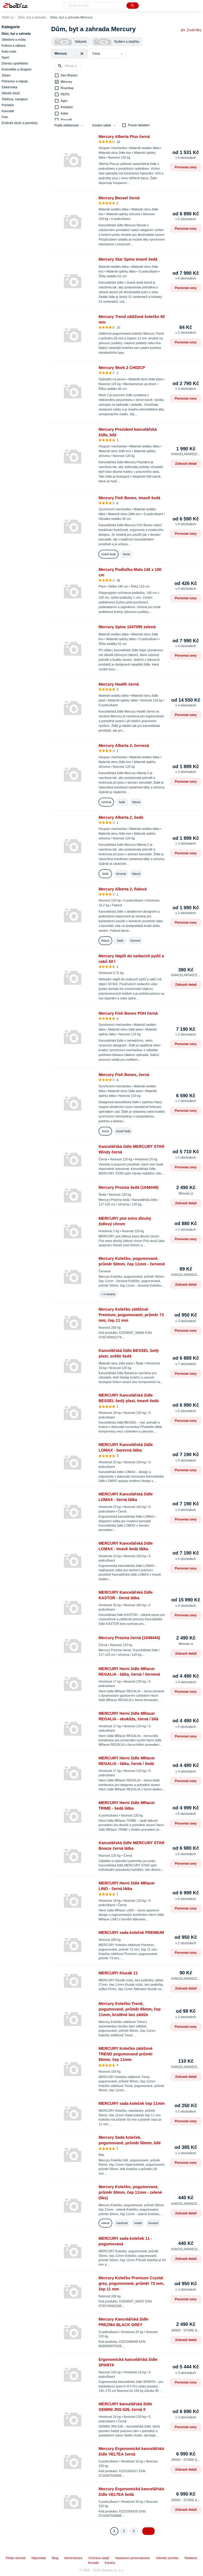 The width and height of the screenshot is (203, 2576). What do you see at coordinates (73, 2558) in the screenshot?
I see `Administrace` at bounding box center [73, 2558].